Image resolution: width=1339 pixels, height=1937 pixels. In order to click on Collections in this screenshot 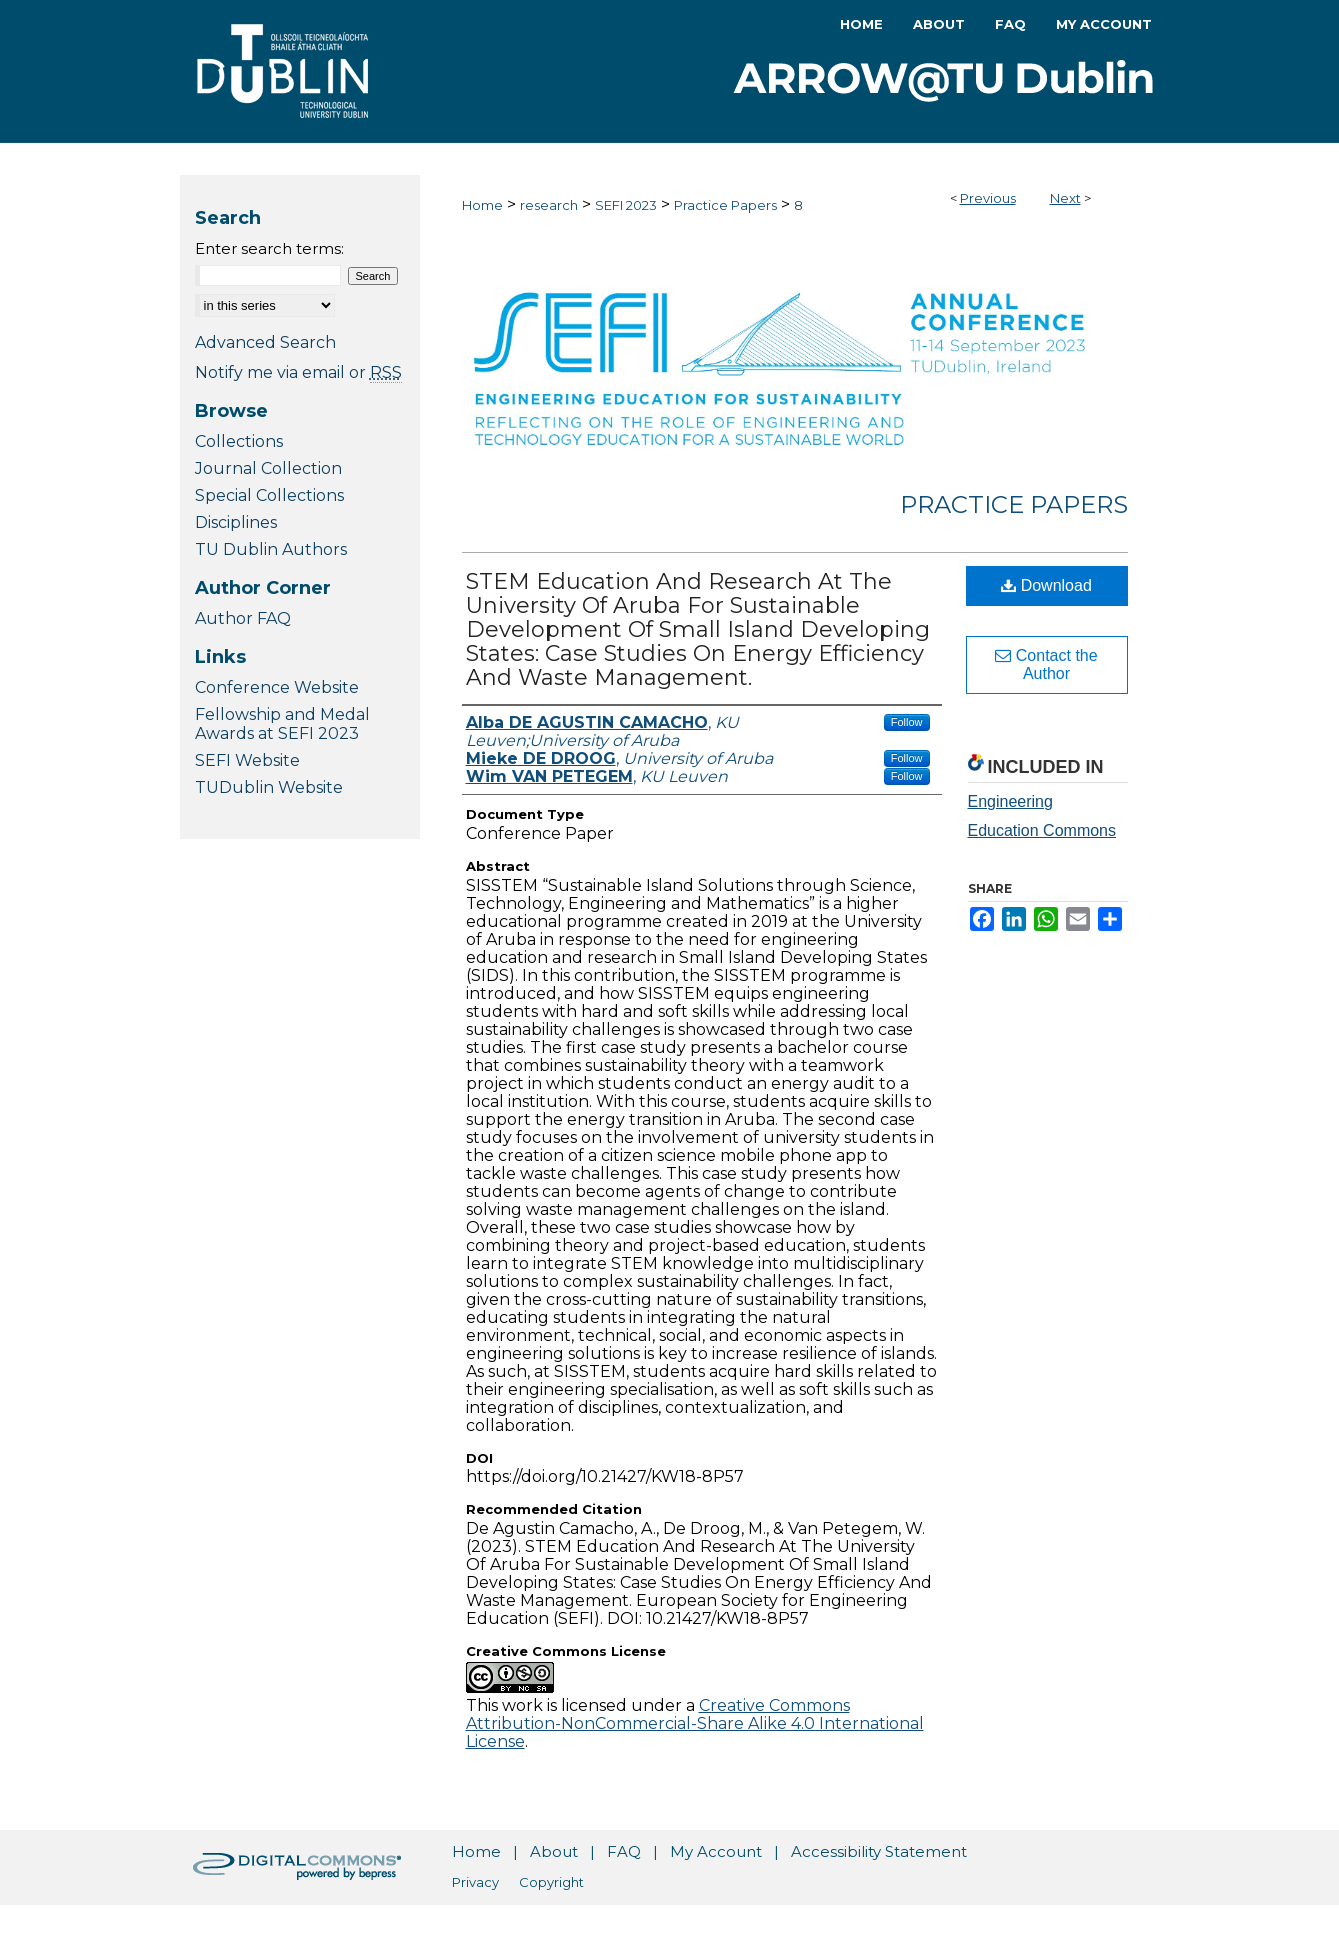, I will do `click(239, 441)`.